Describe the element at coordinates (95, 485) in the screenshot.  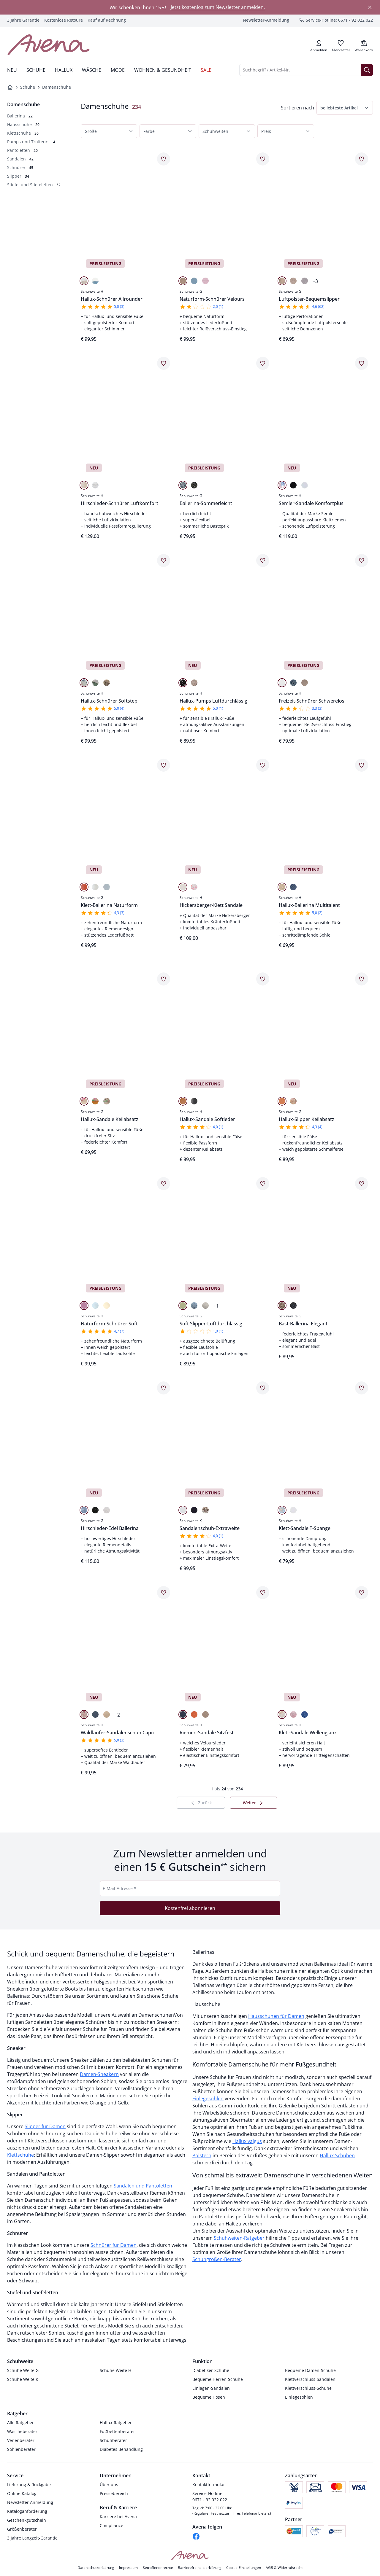
I see `[Weiß]` at that location.